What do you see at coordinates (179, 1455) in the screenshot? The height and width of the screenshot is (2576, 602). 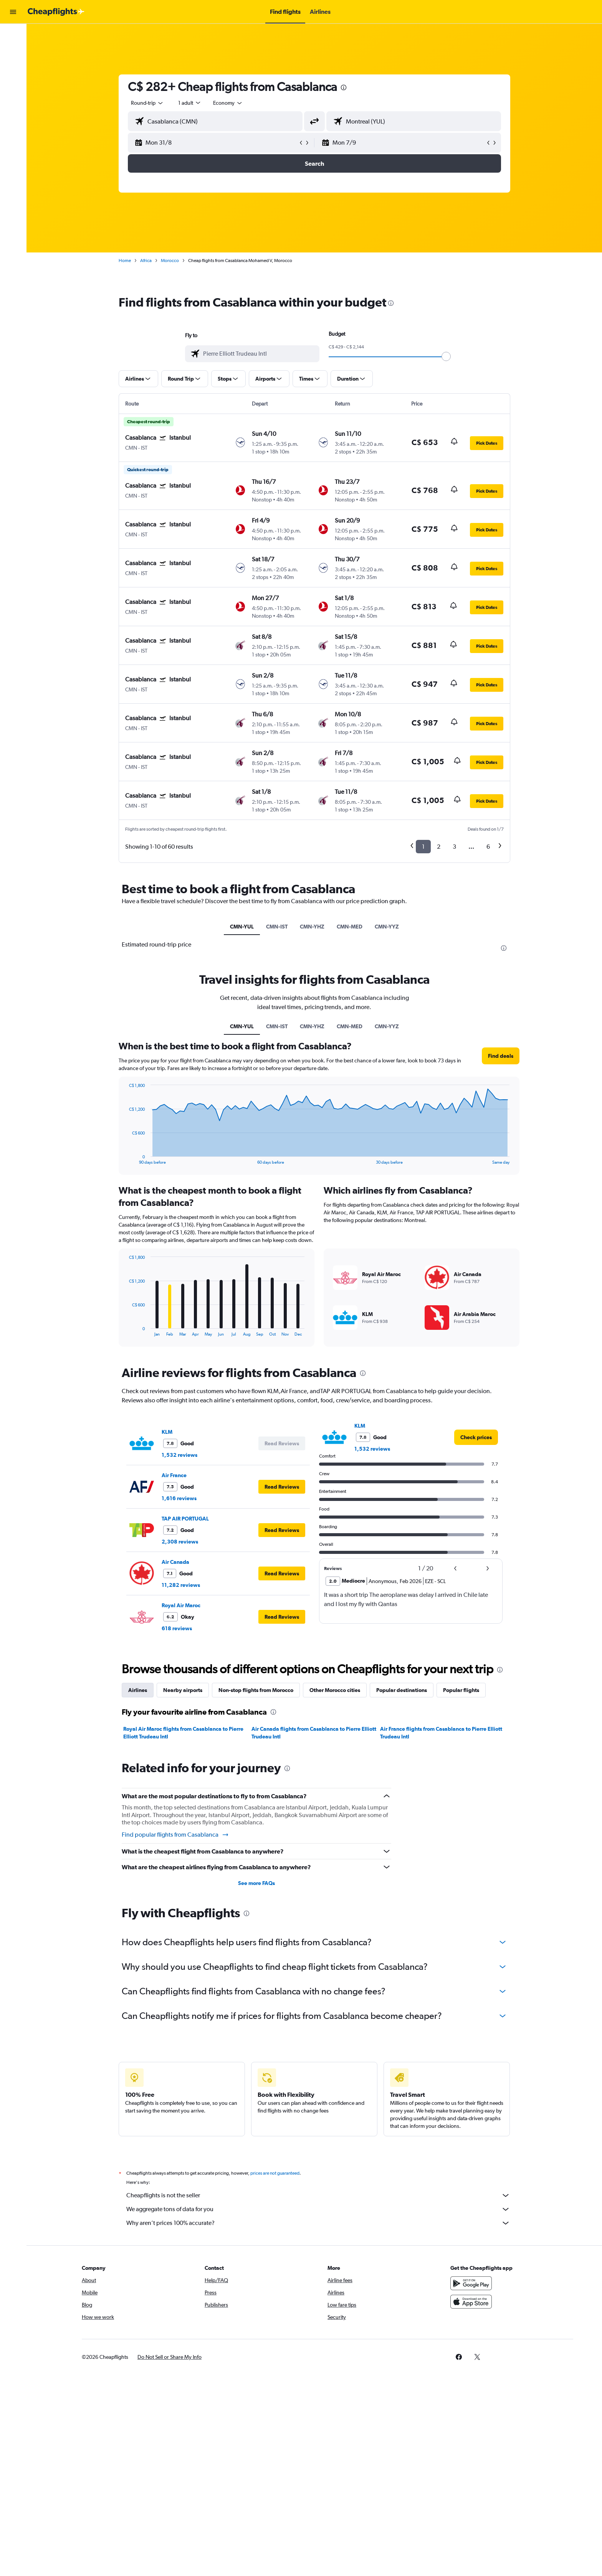 I see `1,532 reviews` at bounding box center [179, 1455].